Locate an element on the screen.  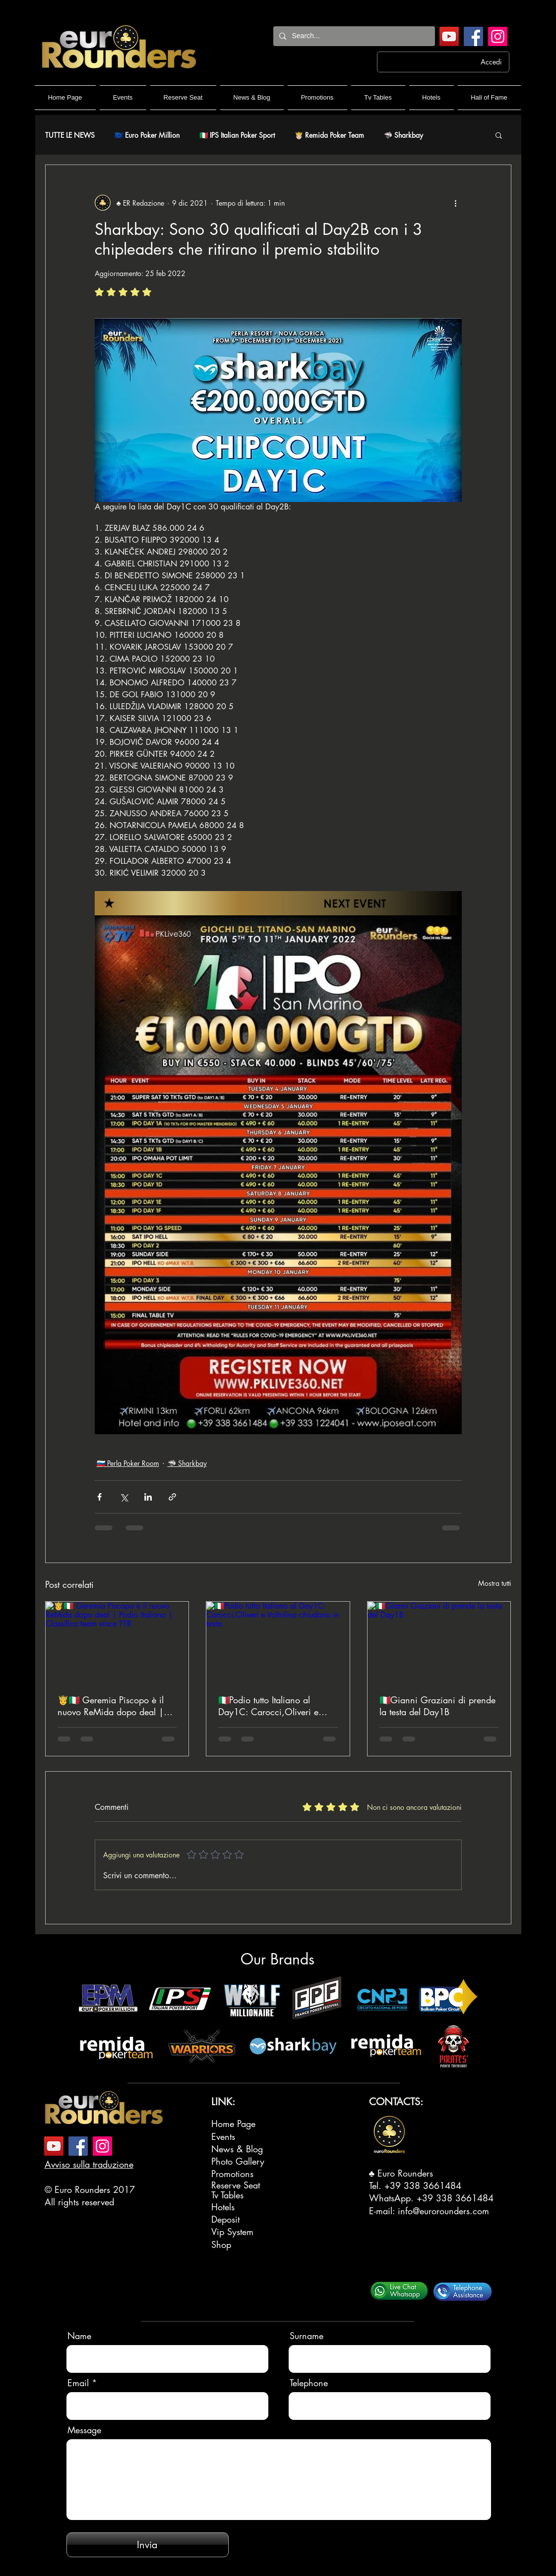
Telephone is located at coordinates (309, 2382).